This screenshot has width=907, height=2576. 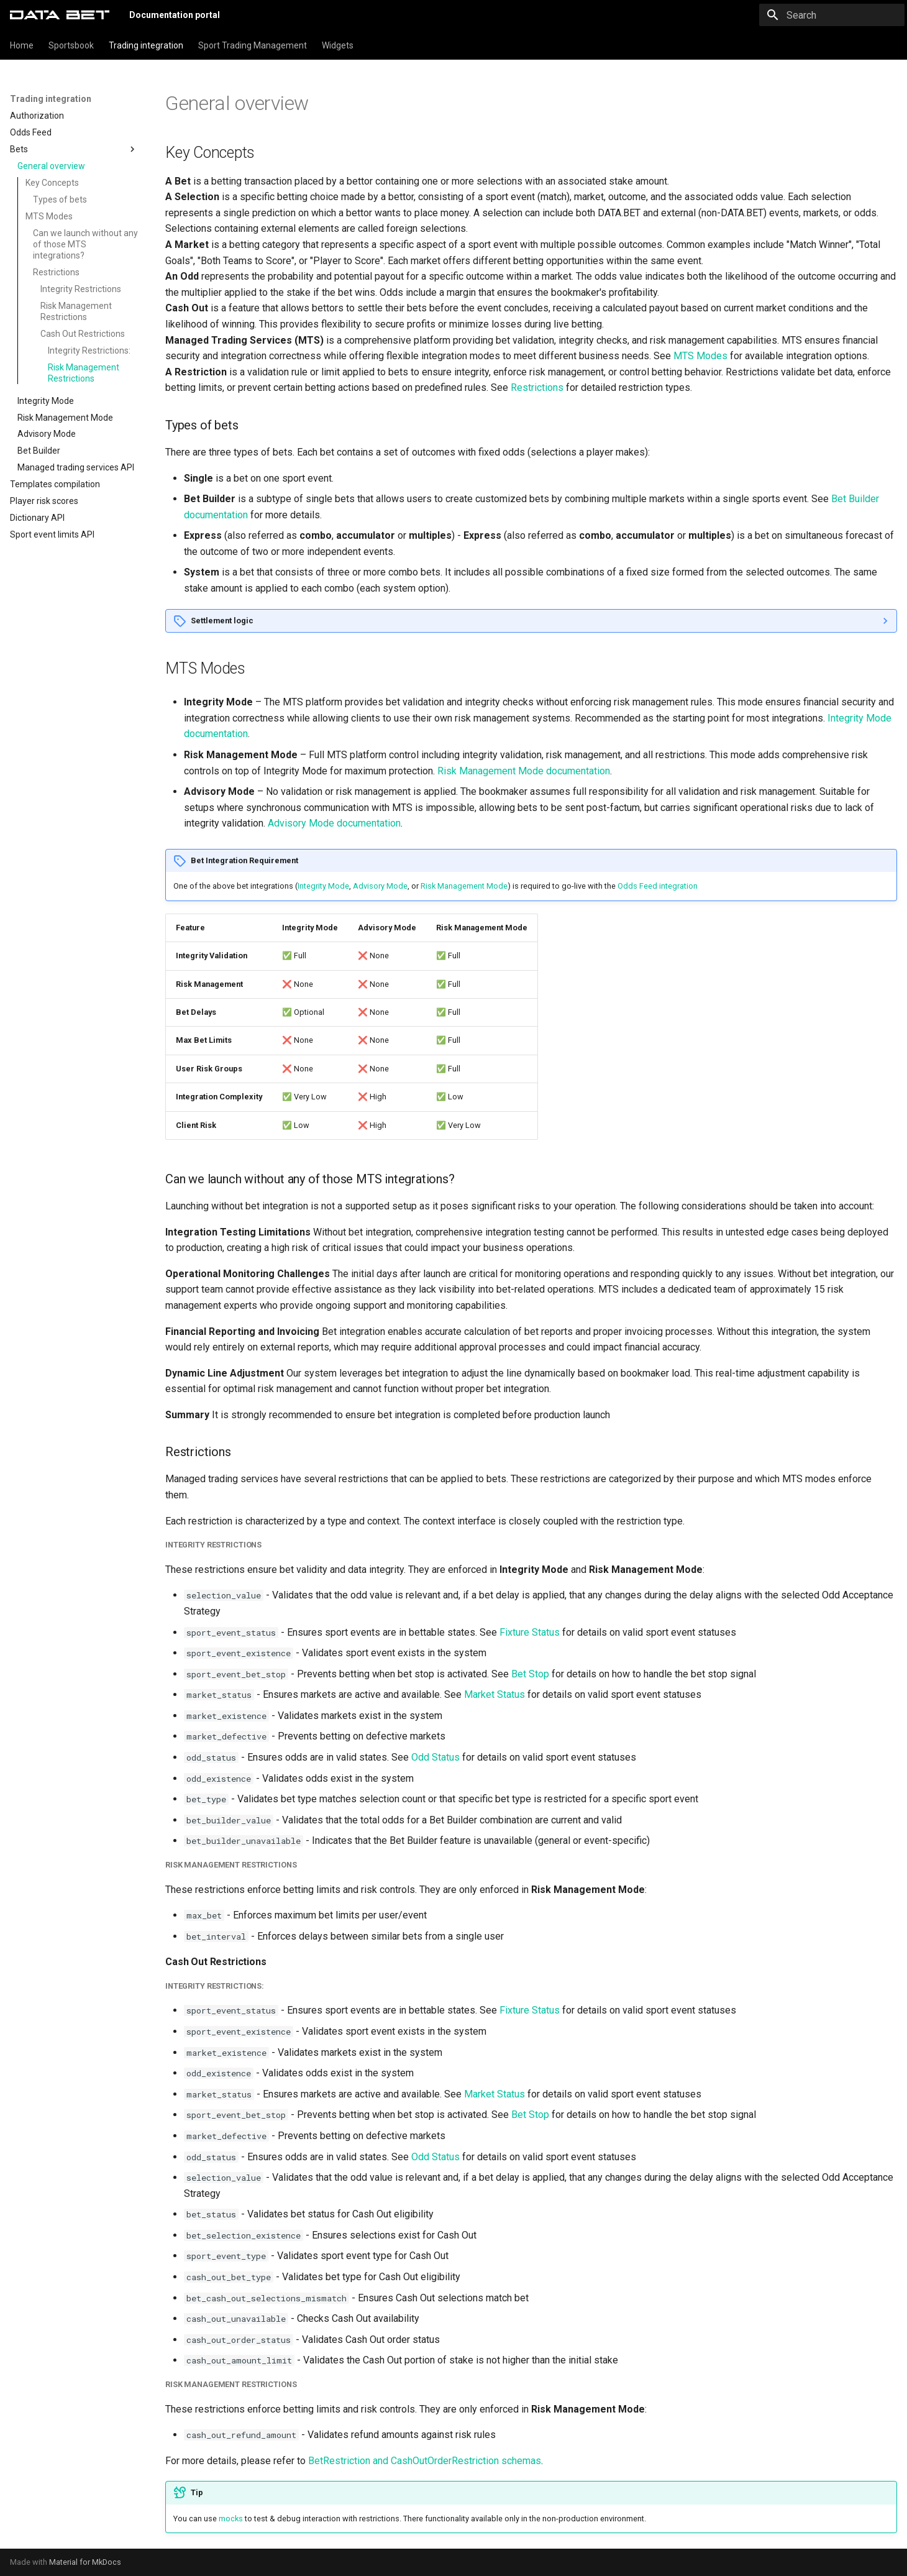 I want to click on Fixture Status, so click(x=529, y=1632).